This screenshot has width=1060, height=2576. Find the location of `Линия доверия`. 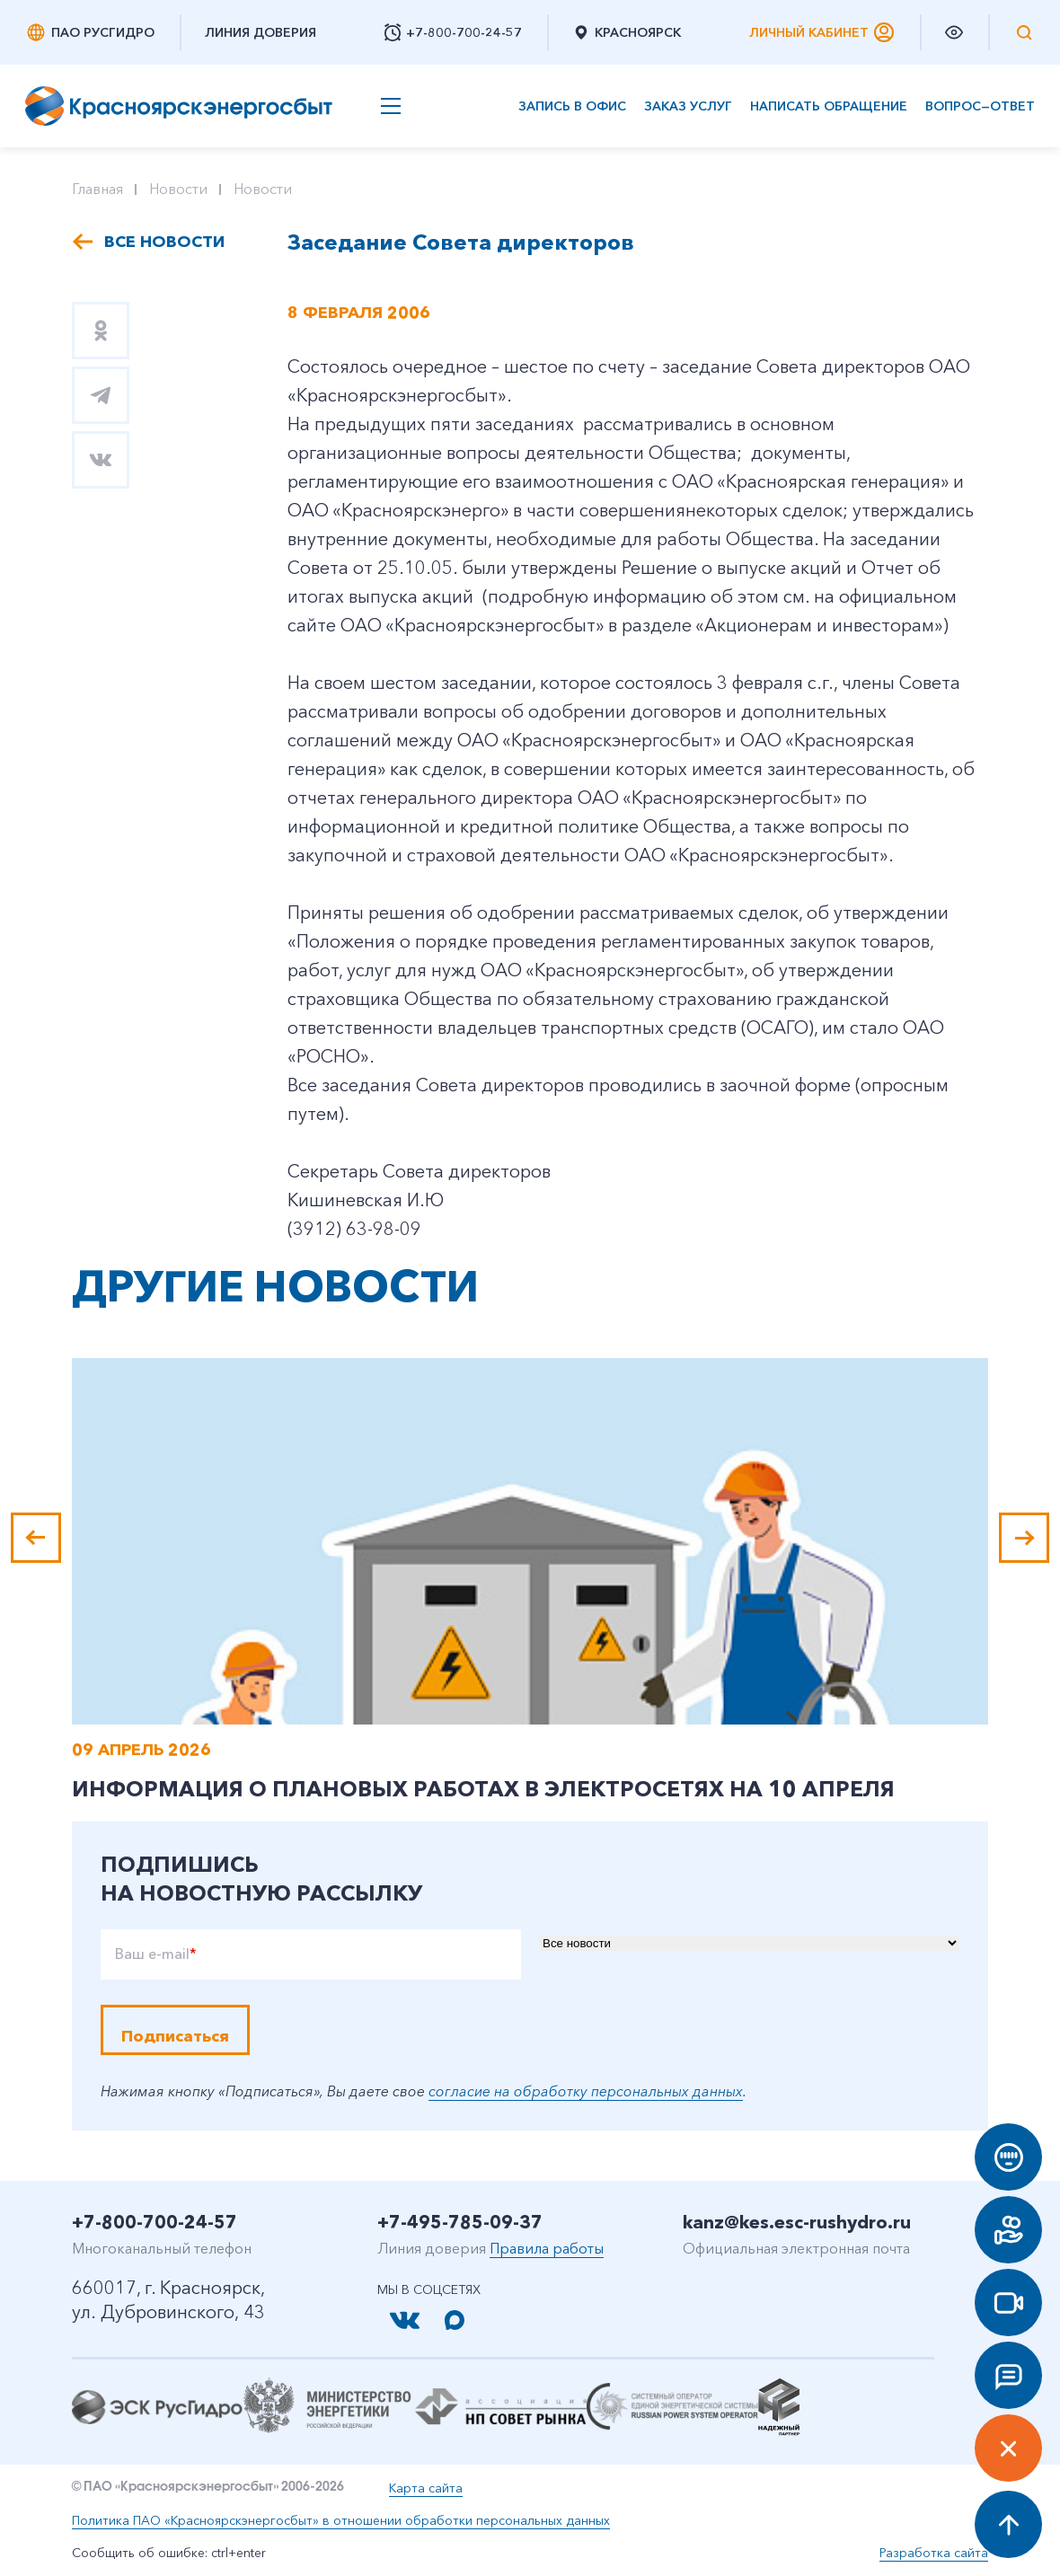

Линия доверия is located at coordinates (260, 32).